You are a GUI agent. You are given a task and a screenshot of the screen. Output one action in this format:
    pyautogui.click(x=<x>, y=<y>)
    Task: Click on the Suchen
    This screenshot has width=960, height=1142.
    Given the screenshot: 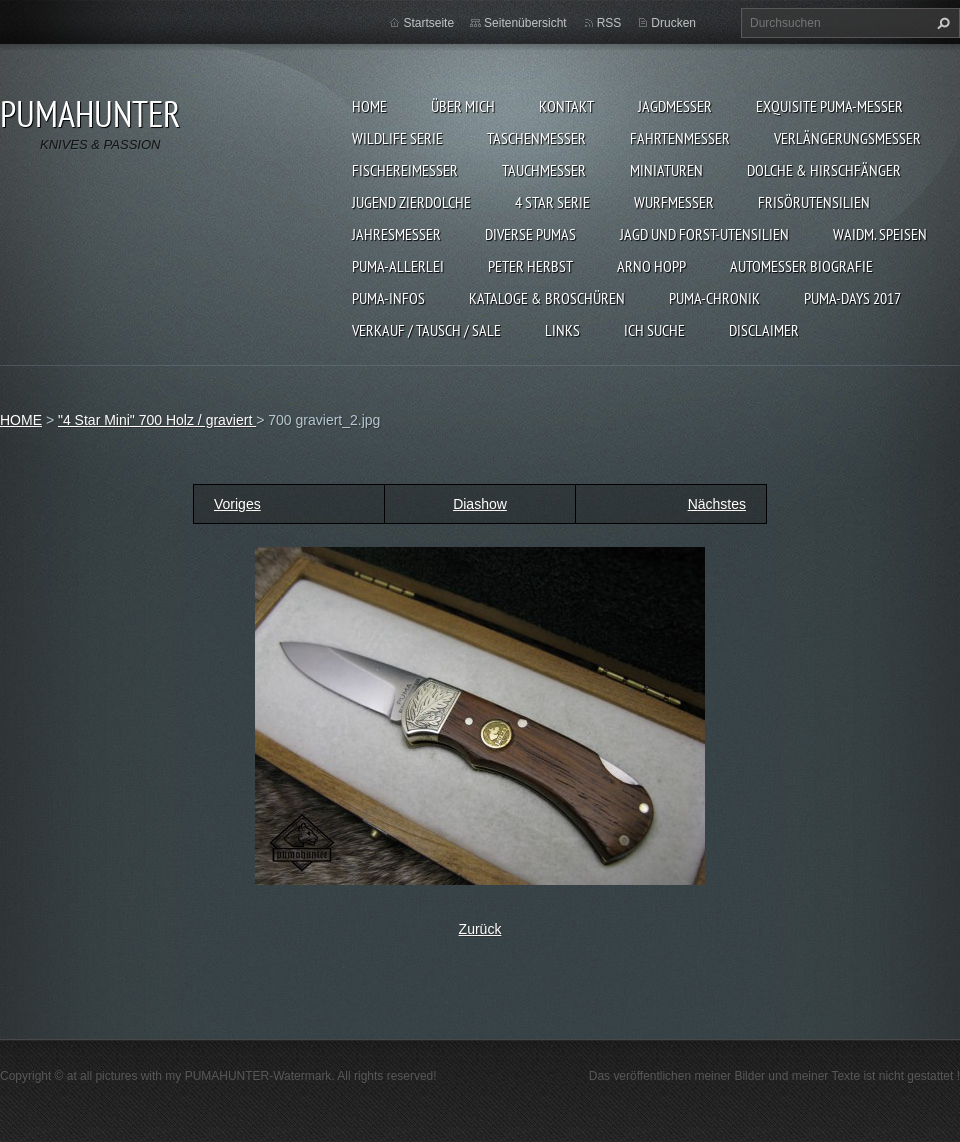 What is the action you would take?
    pyautogui.click(x=941, y=23)
    